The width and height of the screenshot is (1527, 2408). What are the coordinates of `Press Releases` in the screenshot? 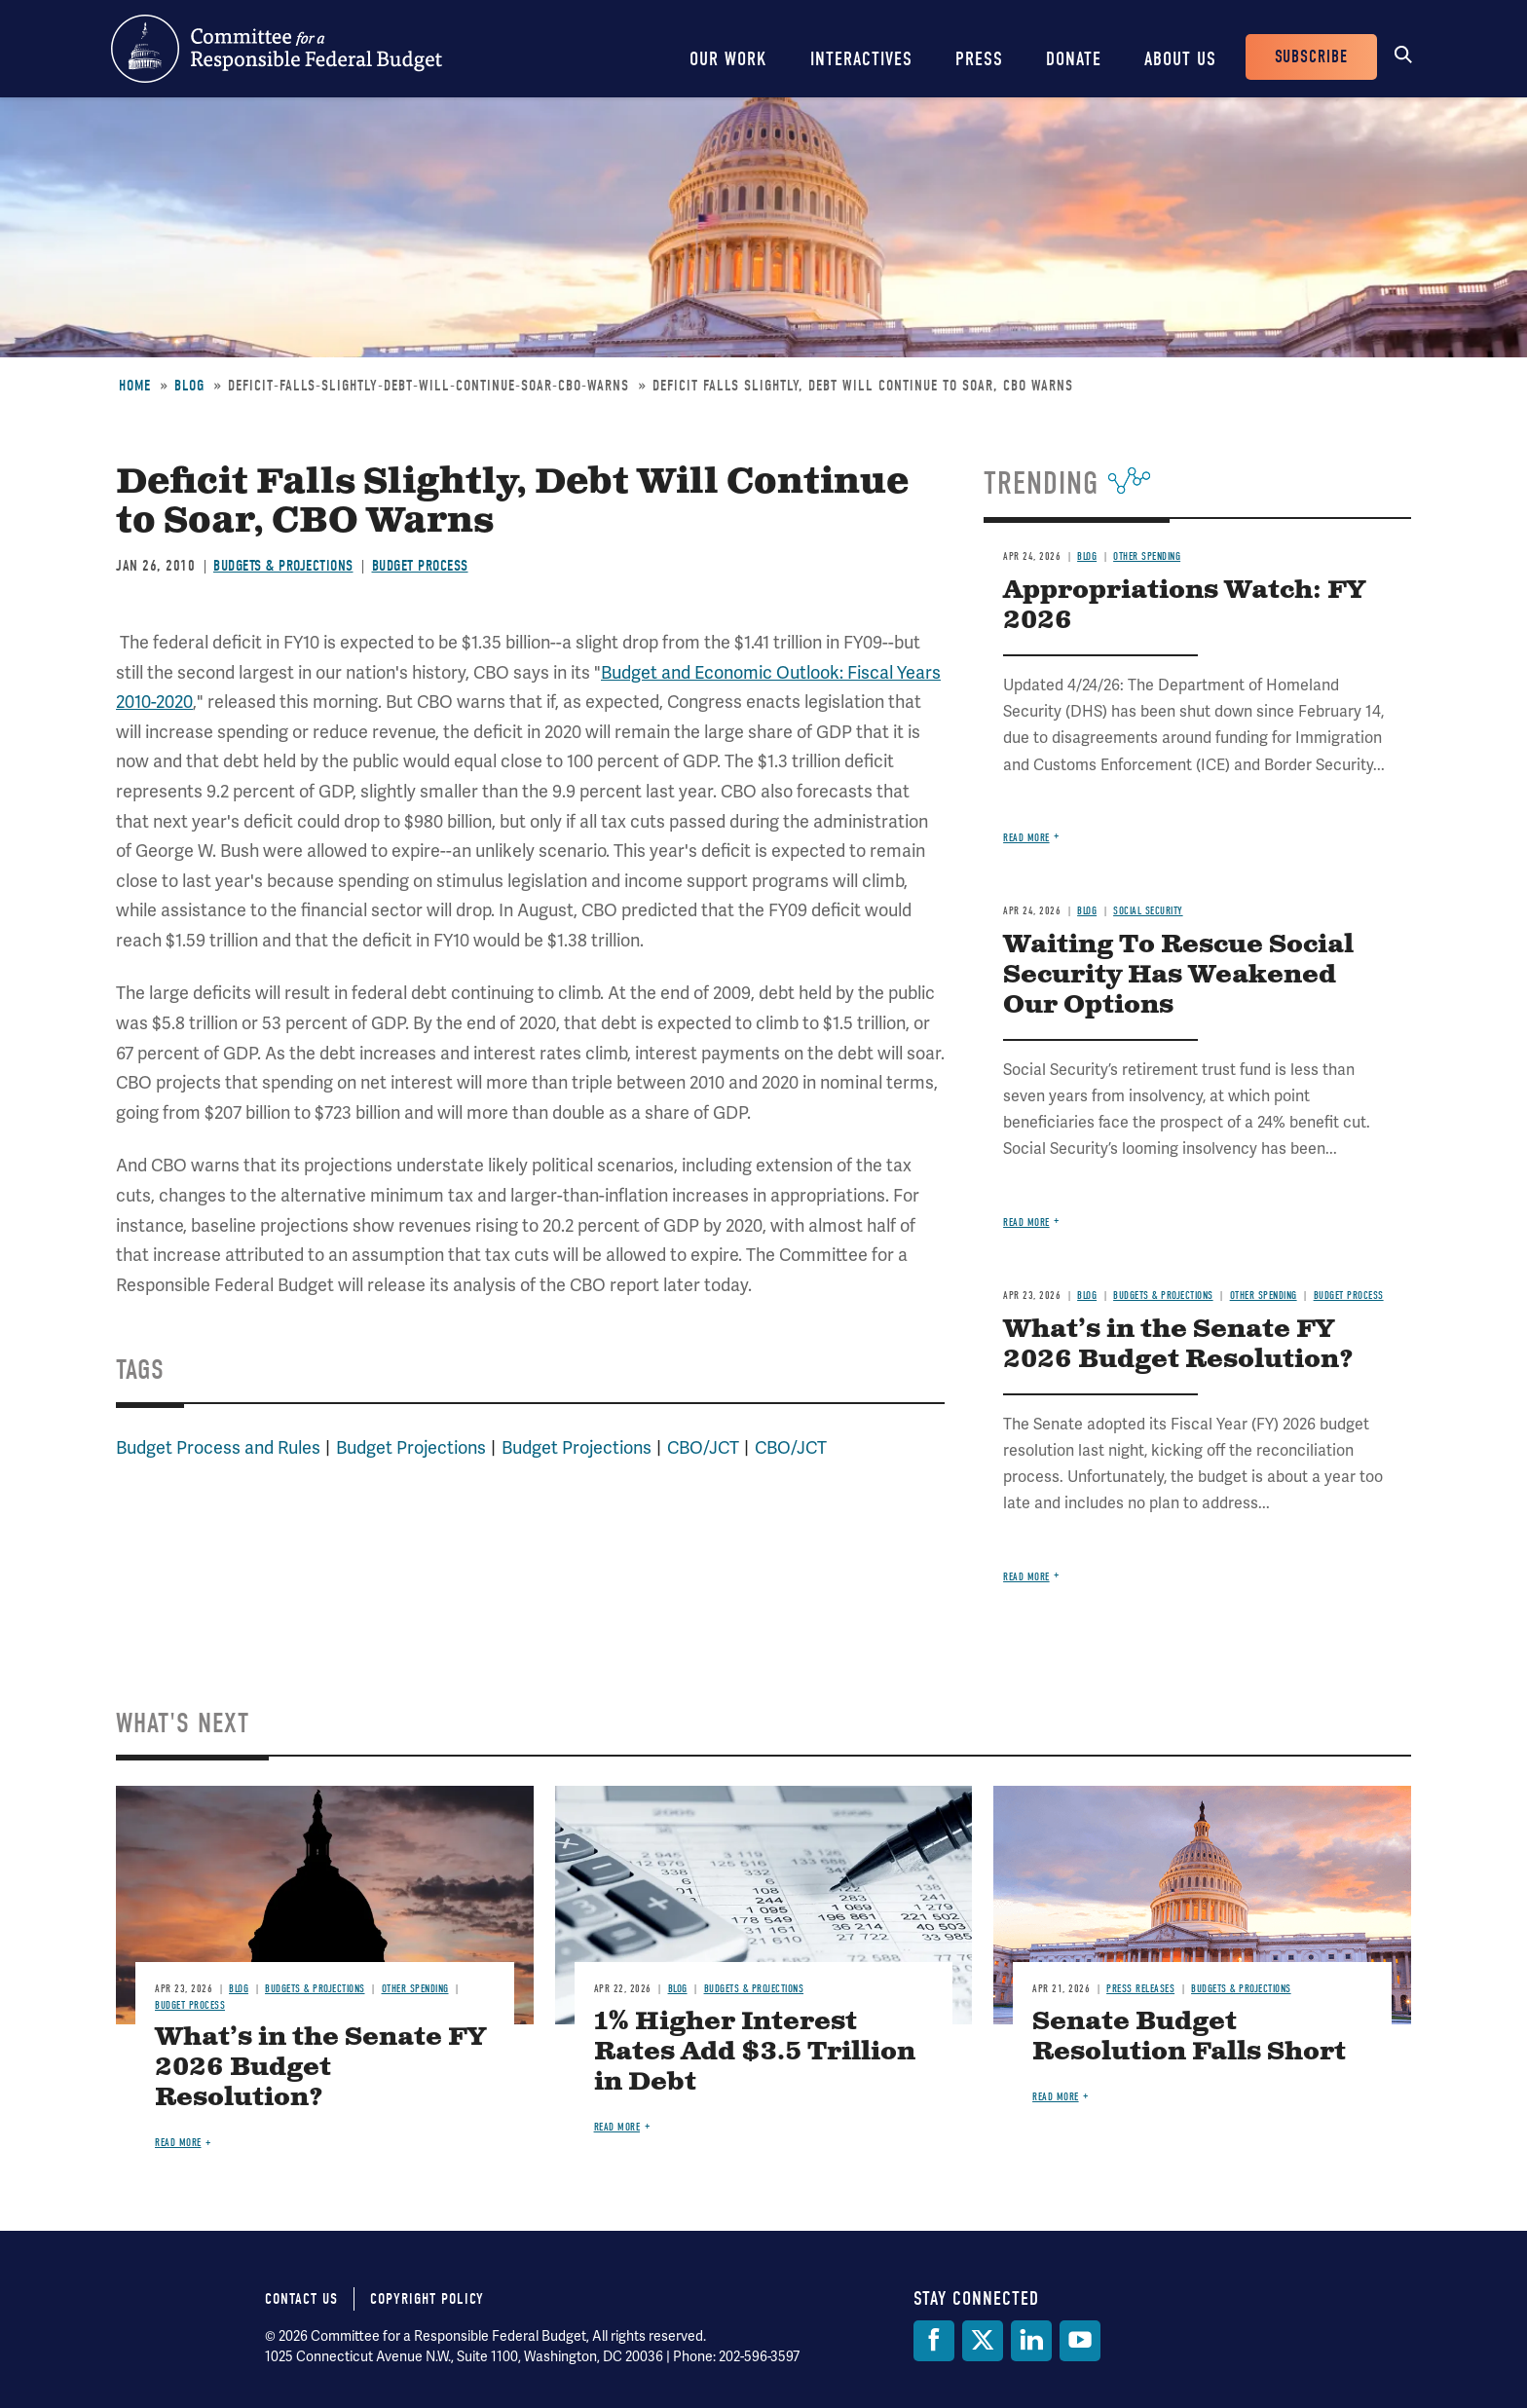 It's located at (1140, 1988).